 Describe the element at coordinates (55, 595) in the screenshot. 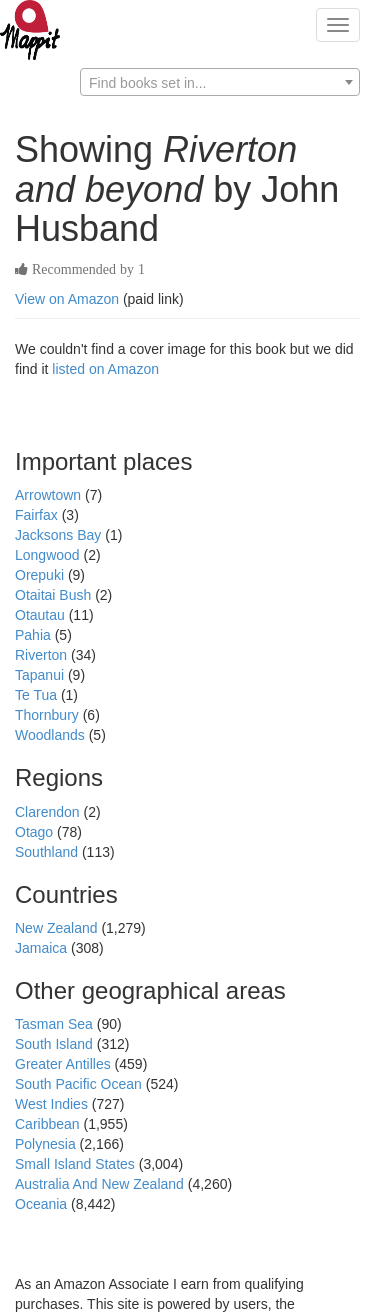

I see `Otaitai Bush` at that location.